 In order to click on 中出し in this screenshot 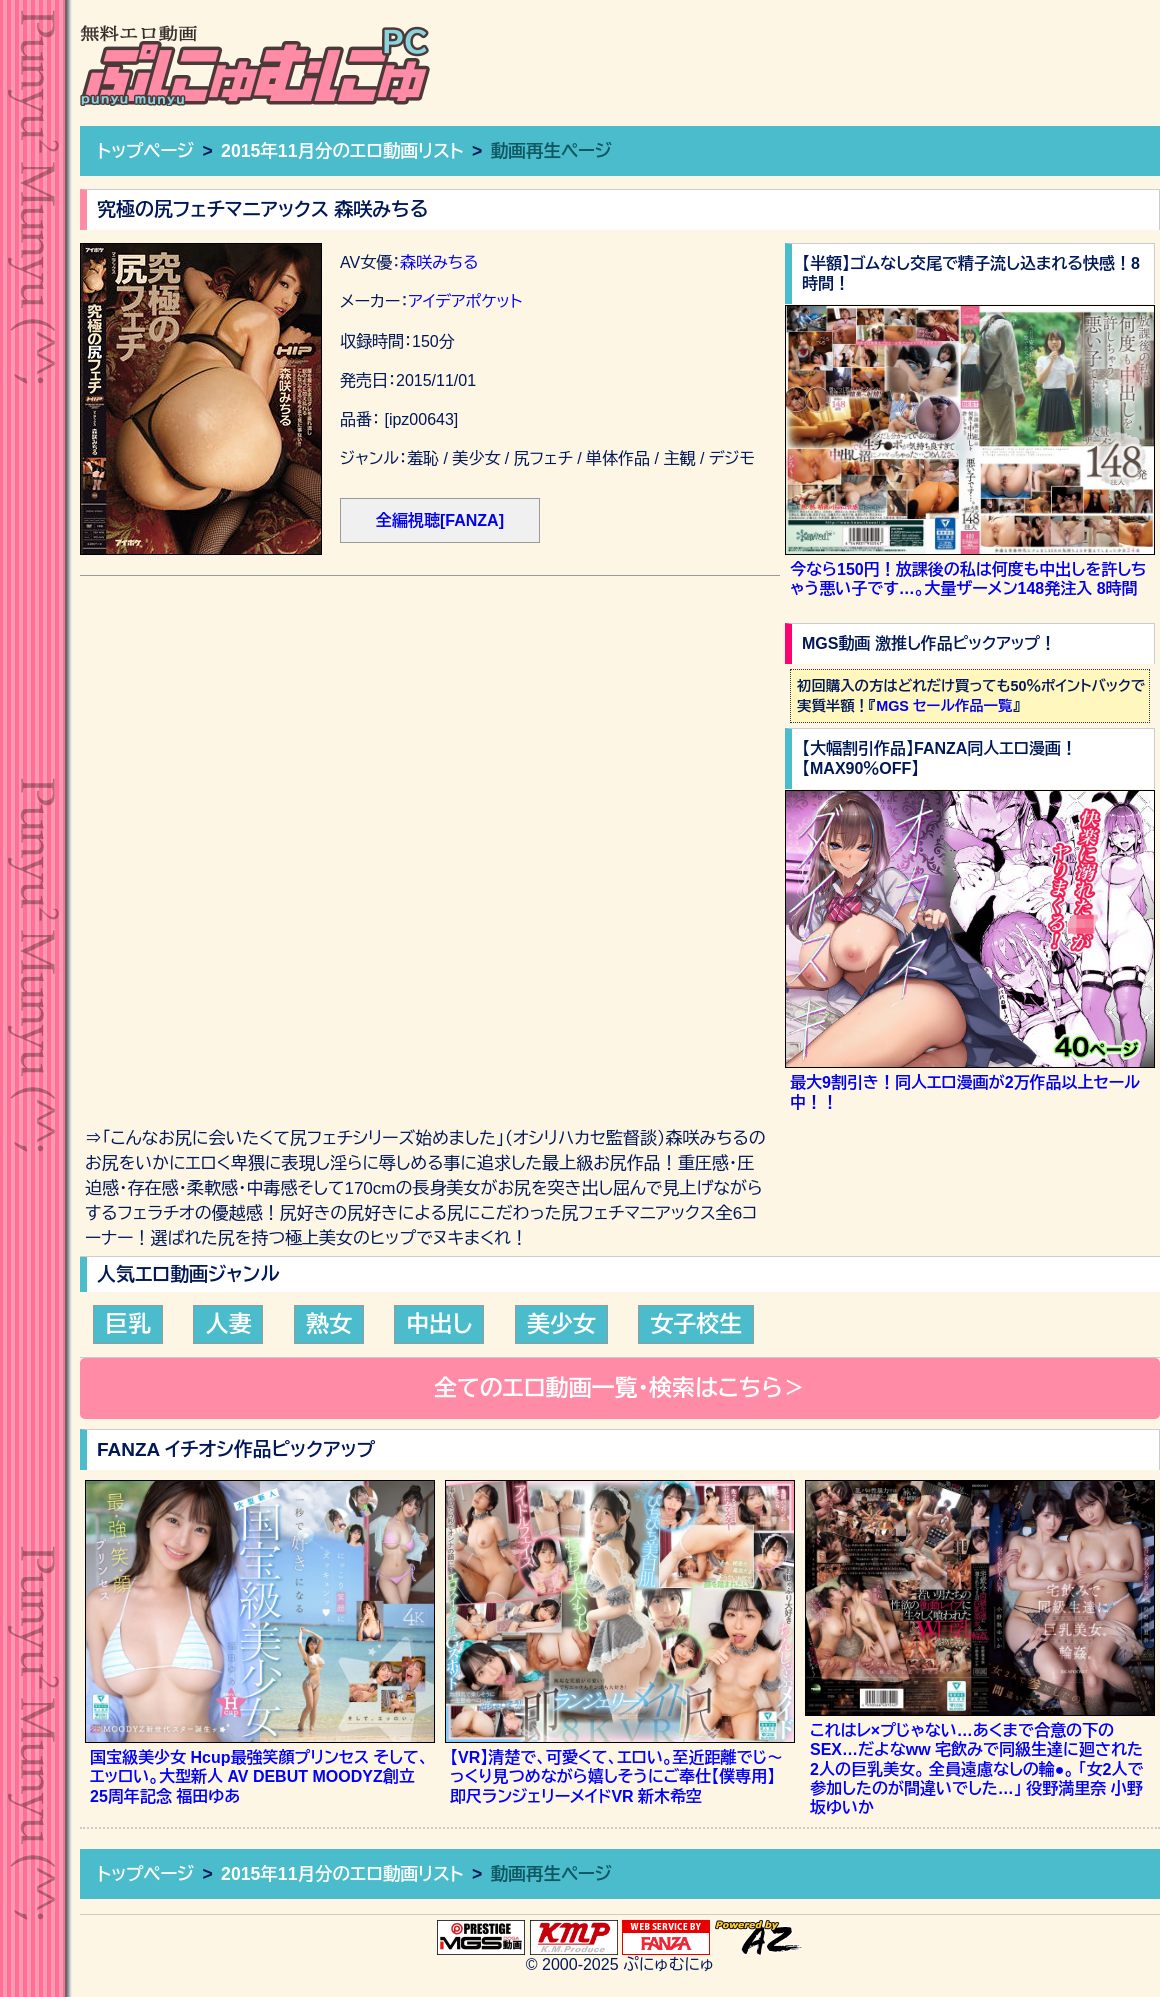, I will do `click(439, 1324)`.